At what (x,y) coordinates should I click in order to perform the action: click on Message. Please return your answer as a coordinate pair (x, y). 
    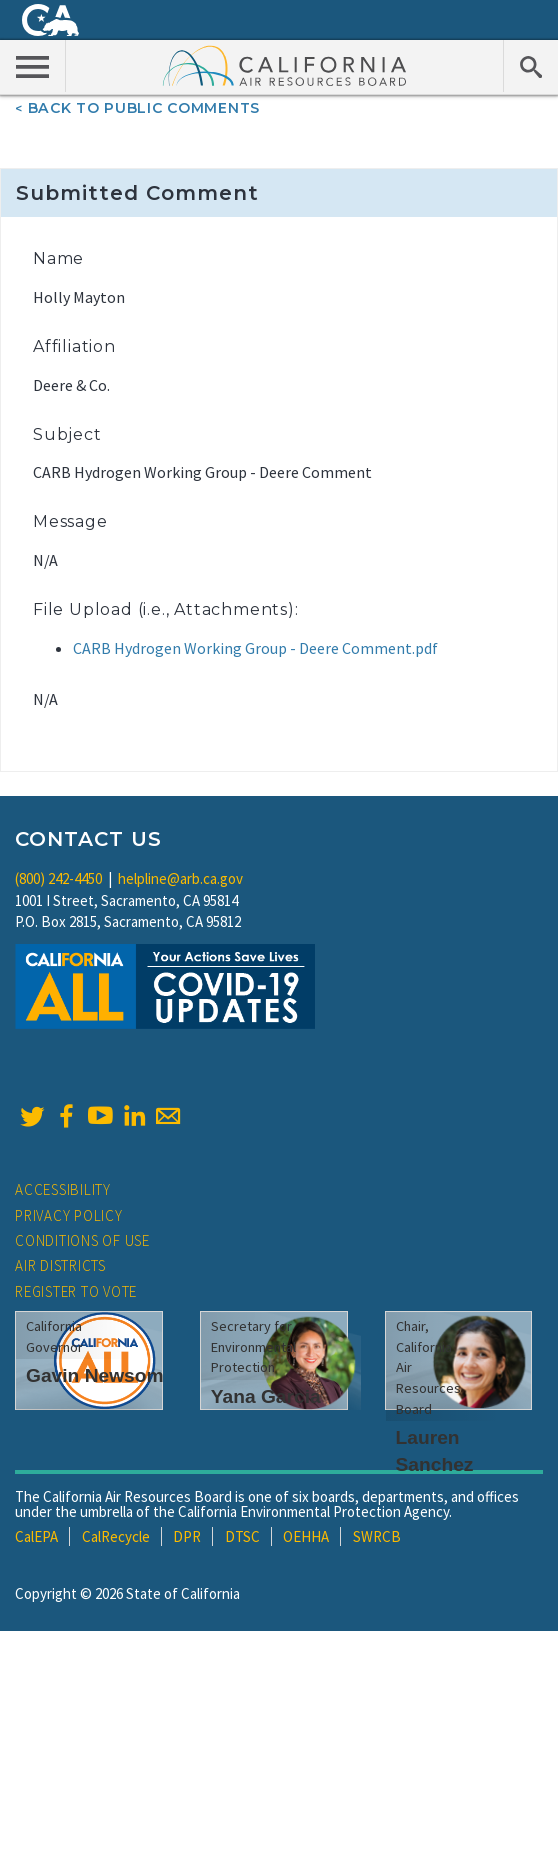
    Looking at the image, I should click on (70, 521).